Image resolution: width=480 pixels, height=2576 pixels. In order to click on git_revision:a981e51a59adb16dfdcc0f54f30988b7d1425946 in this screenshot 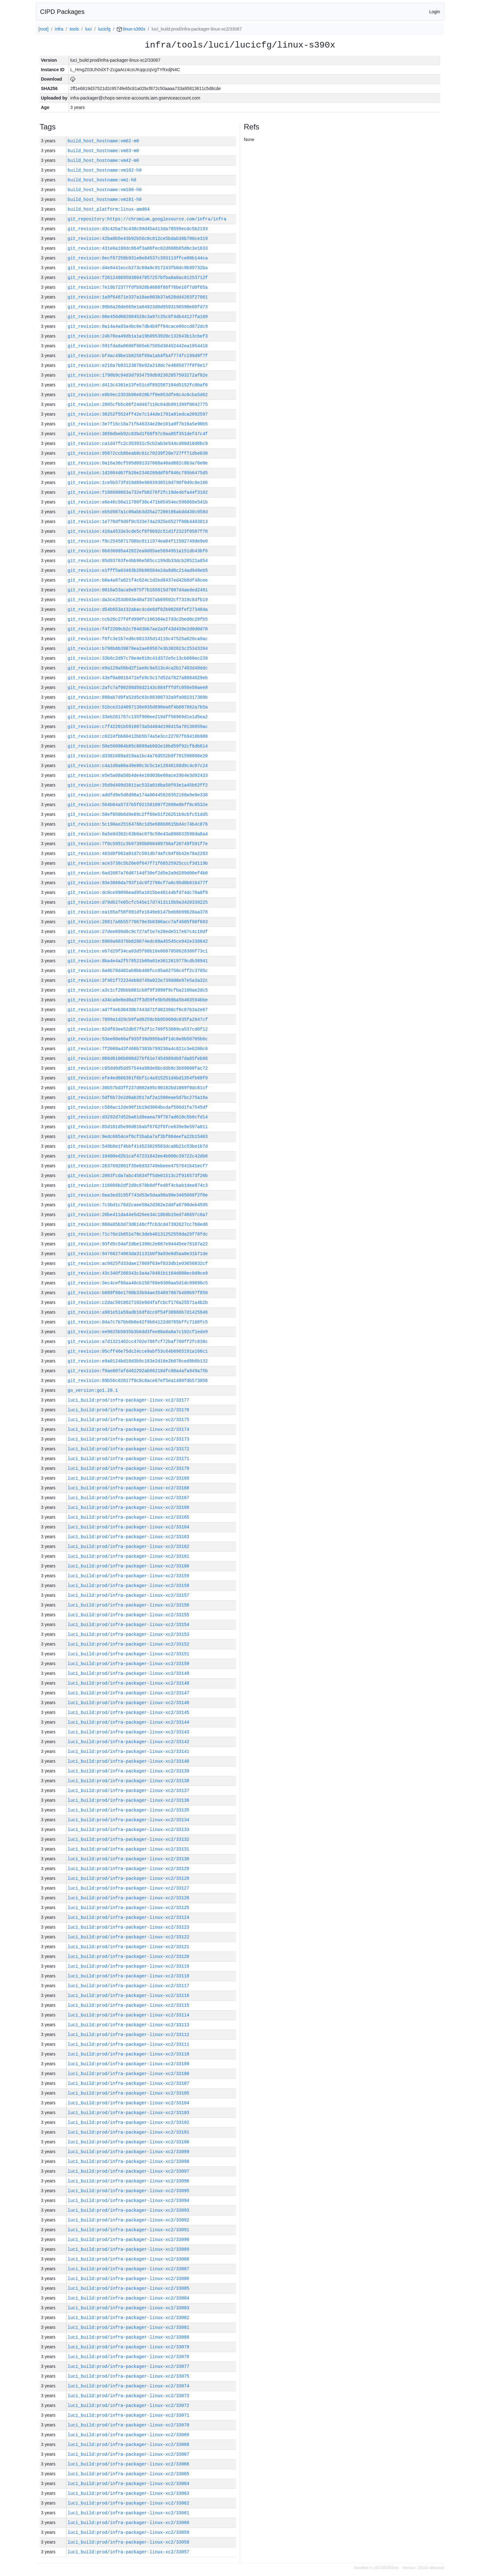, I will do `click(138, 1312)`.